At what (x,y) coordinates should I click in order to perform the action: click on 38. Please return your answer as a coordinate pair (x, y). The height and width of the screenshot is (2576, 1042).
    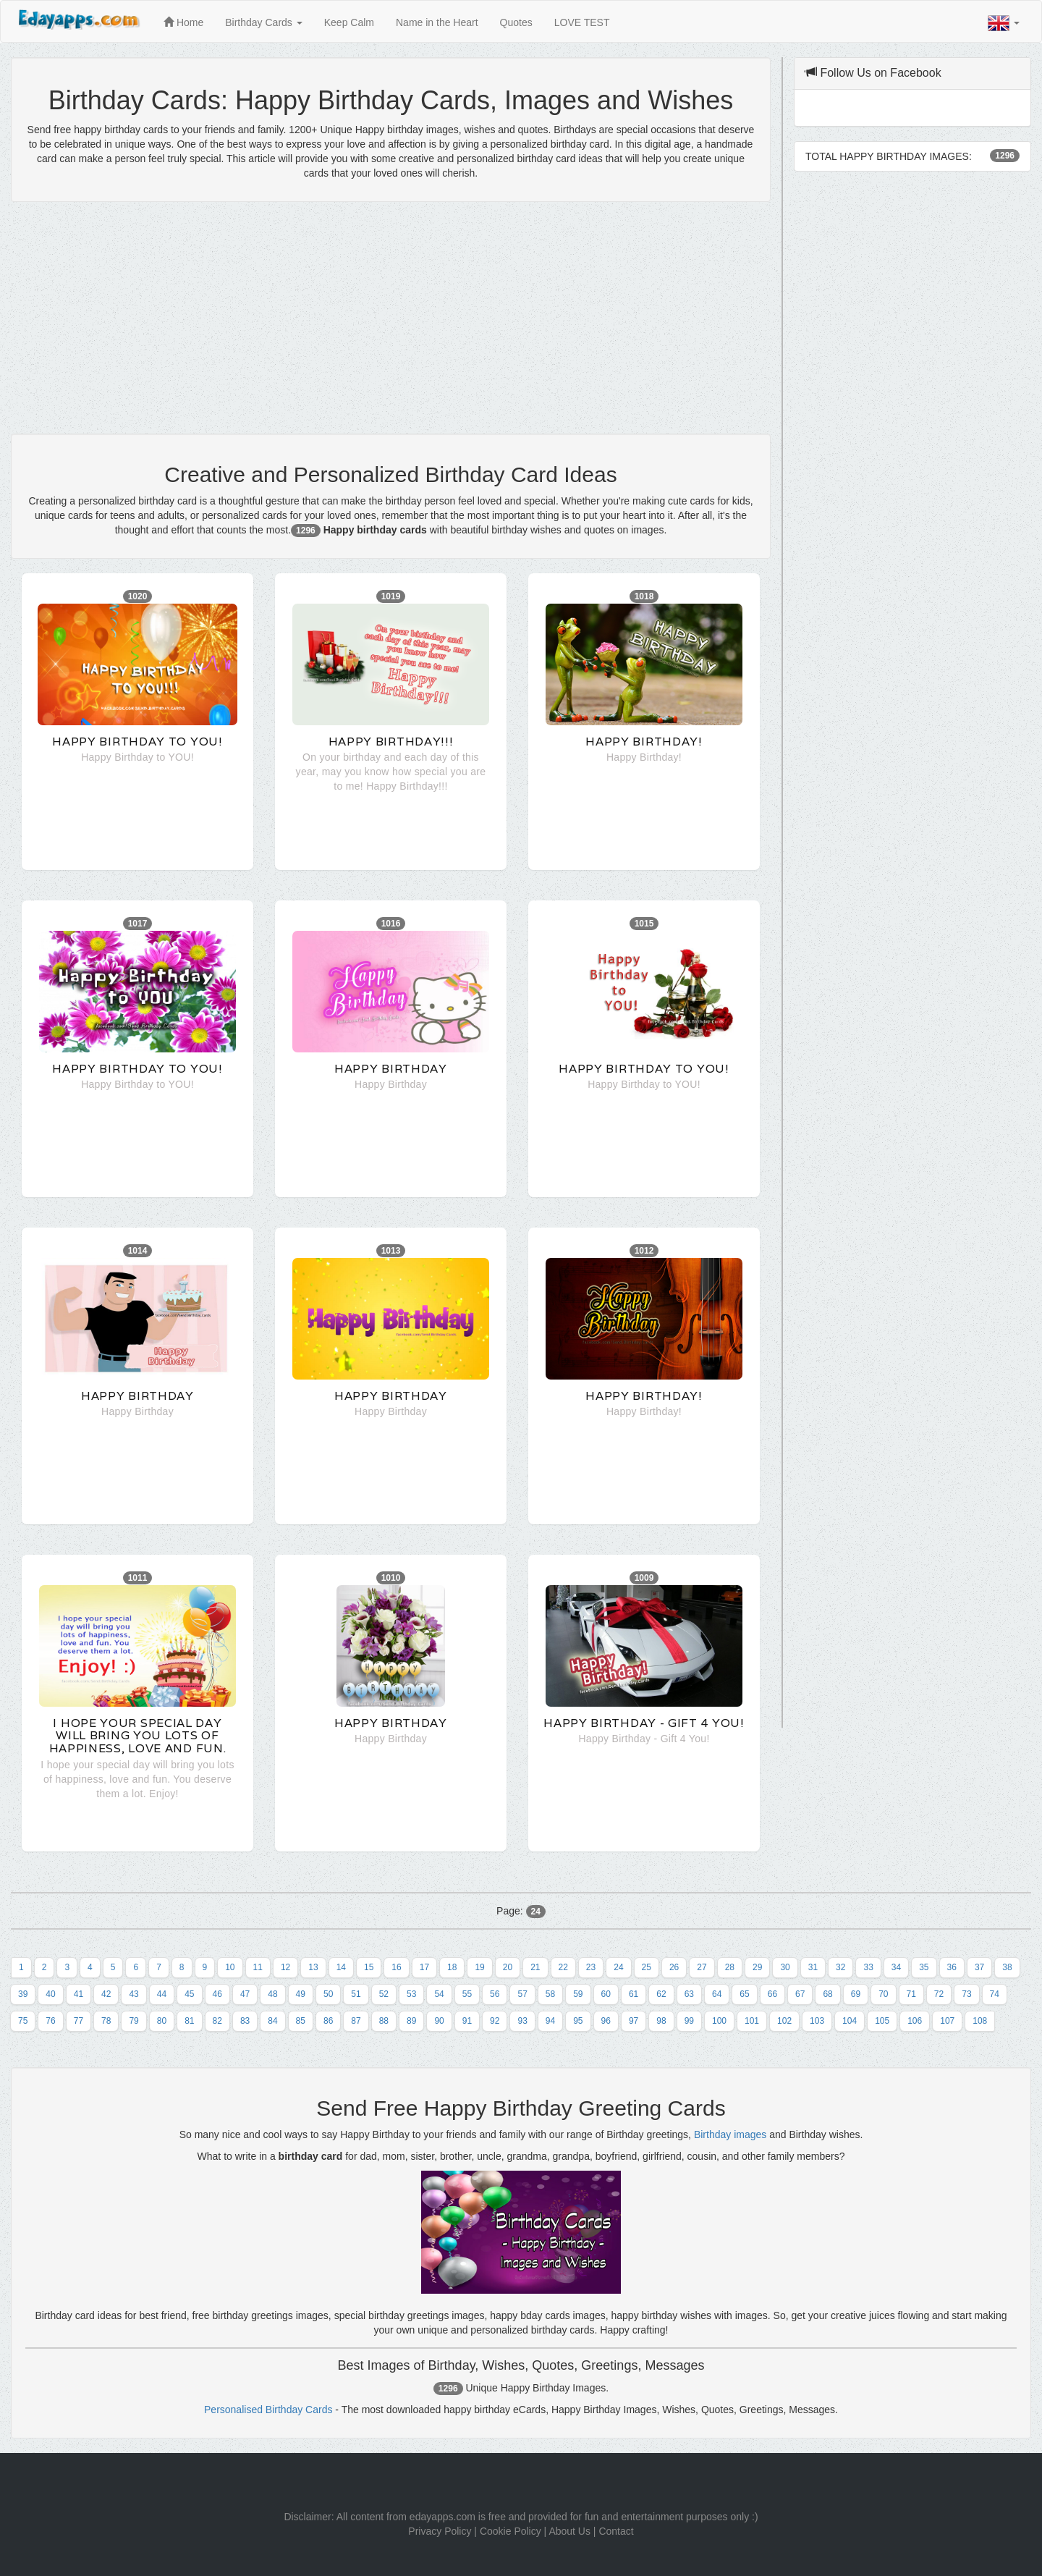
    Looking at the image, I should click on (1007, 1967).